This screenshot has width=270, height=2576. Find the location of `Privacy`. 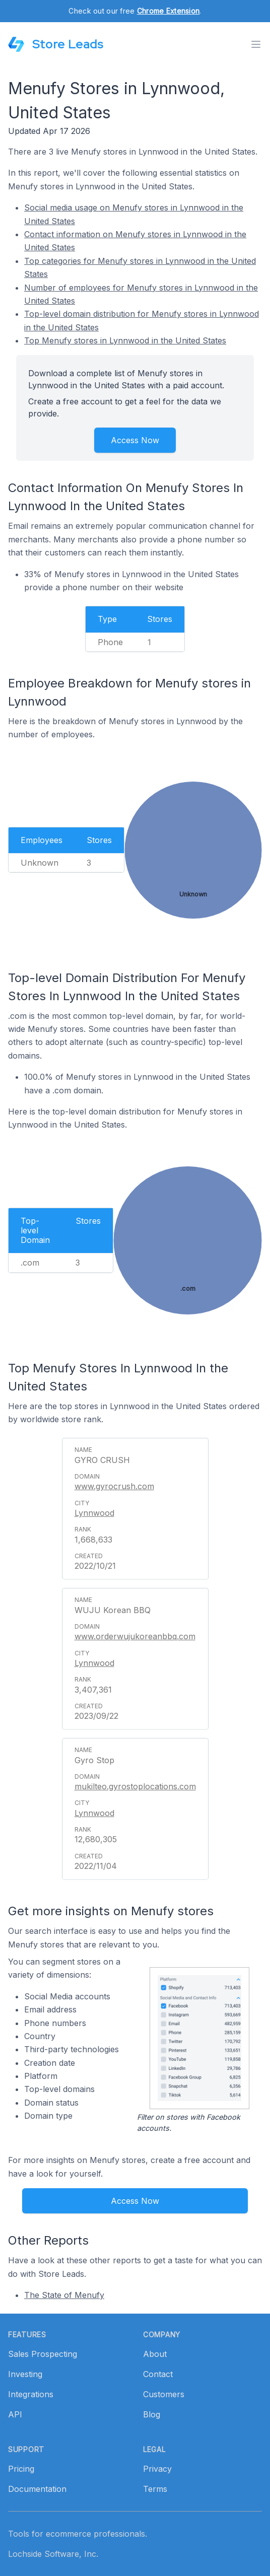

Privacy is located at coordinates (157, 2469).